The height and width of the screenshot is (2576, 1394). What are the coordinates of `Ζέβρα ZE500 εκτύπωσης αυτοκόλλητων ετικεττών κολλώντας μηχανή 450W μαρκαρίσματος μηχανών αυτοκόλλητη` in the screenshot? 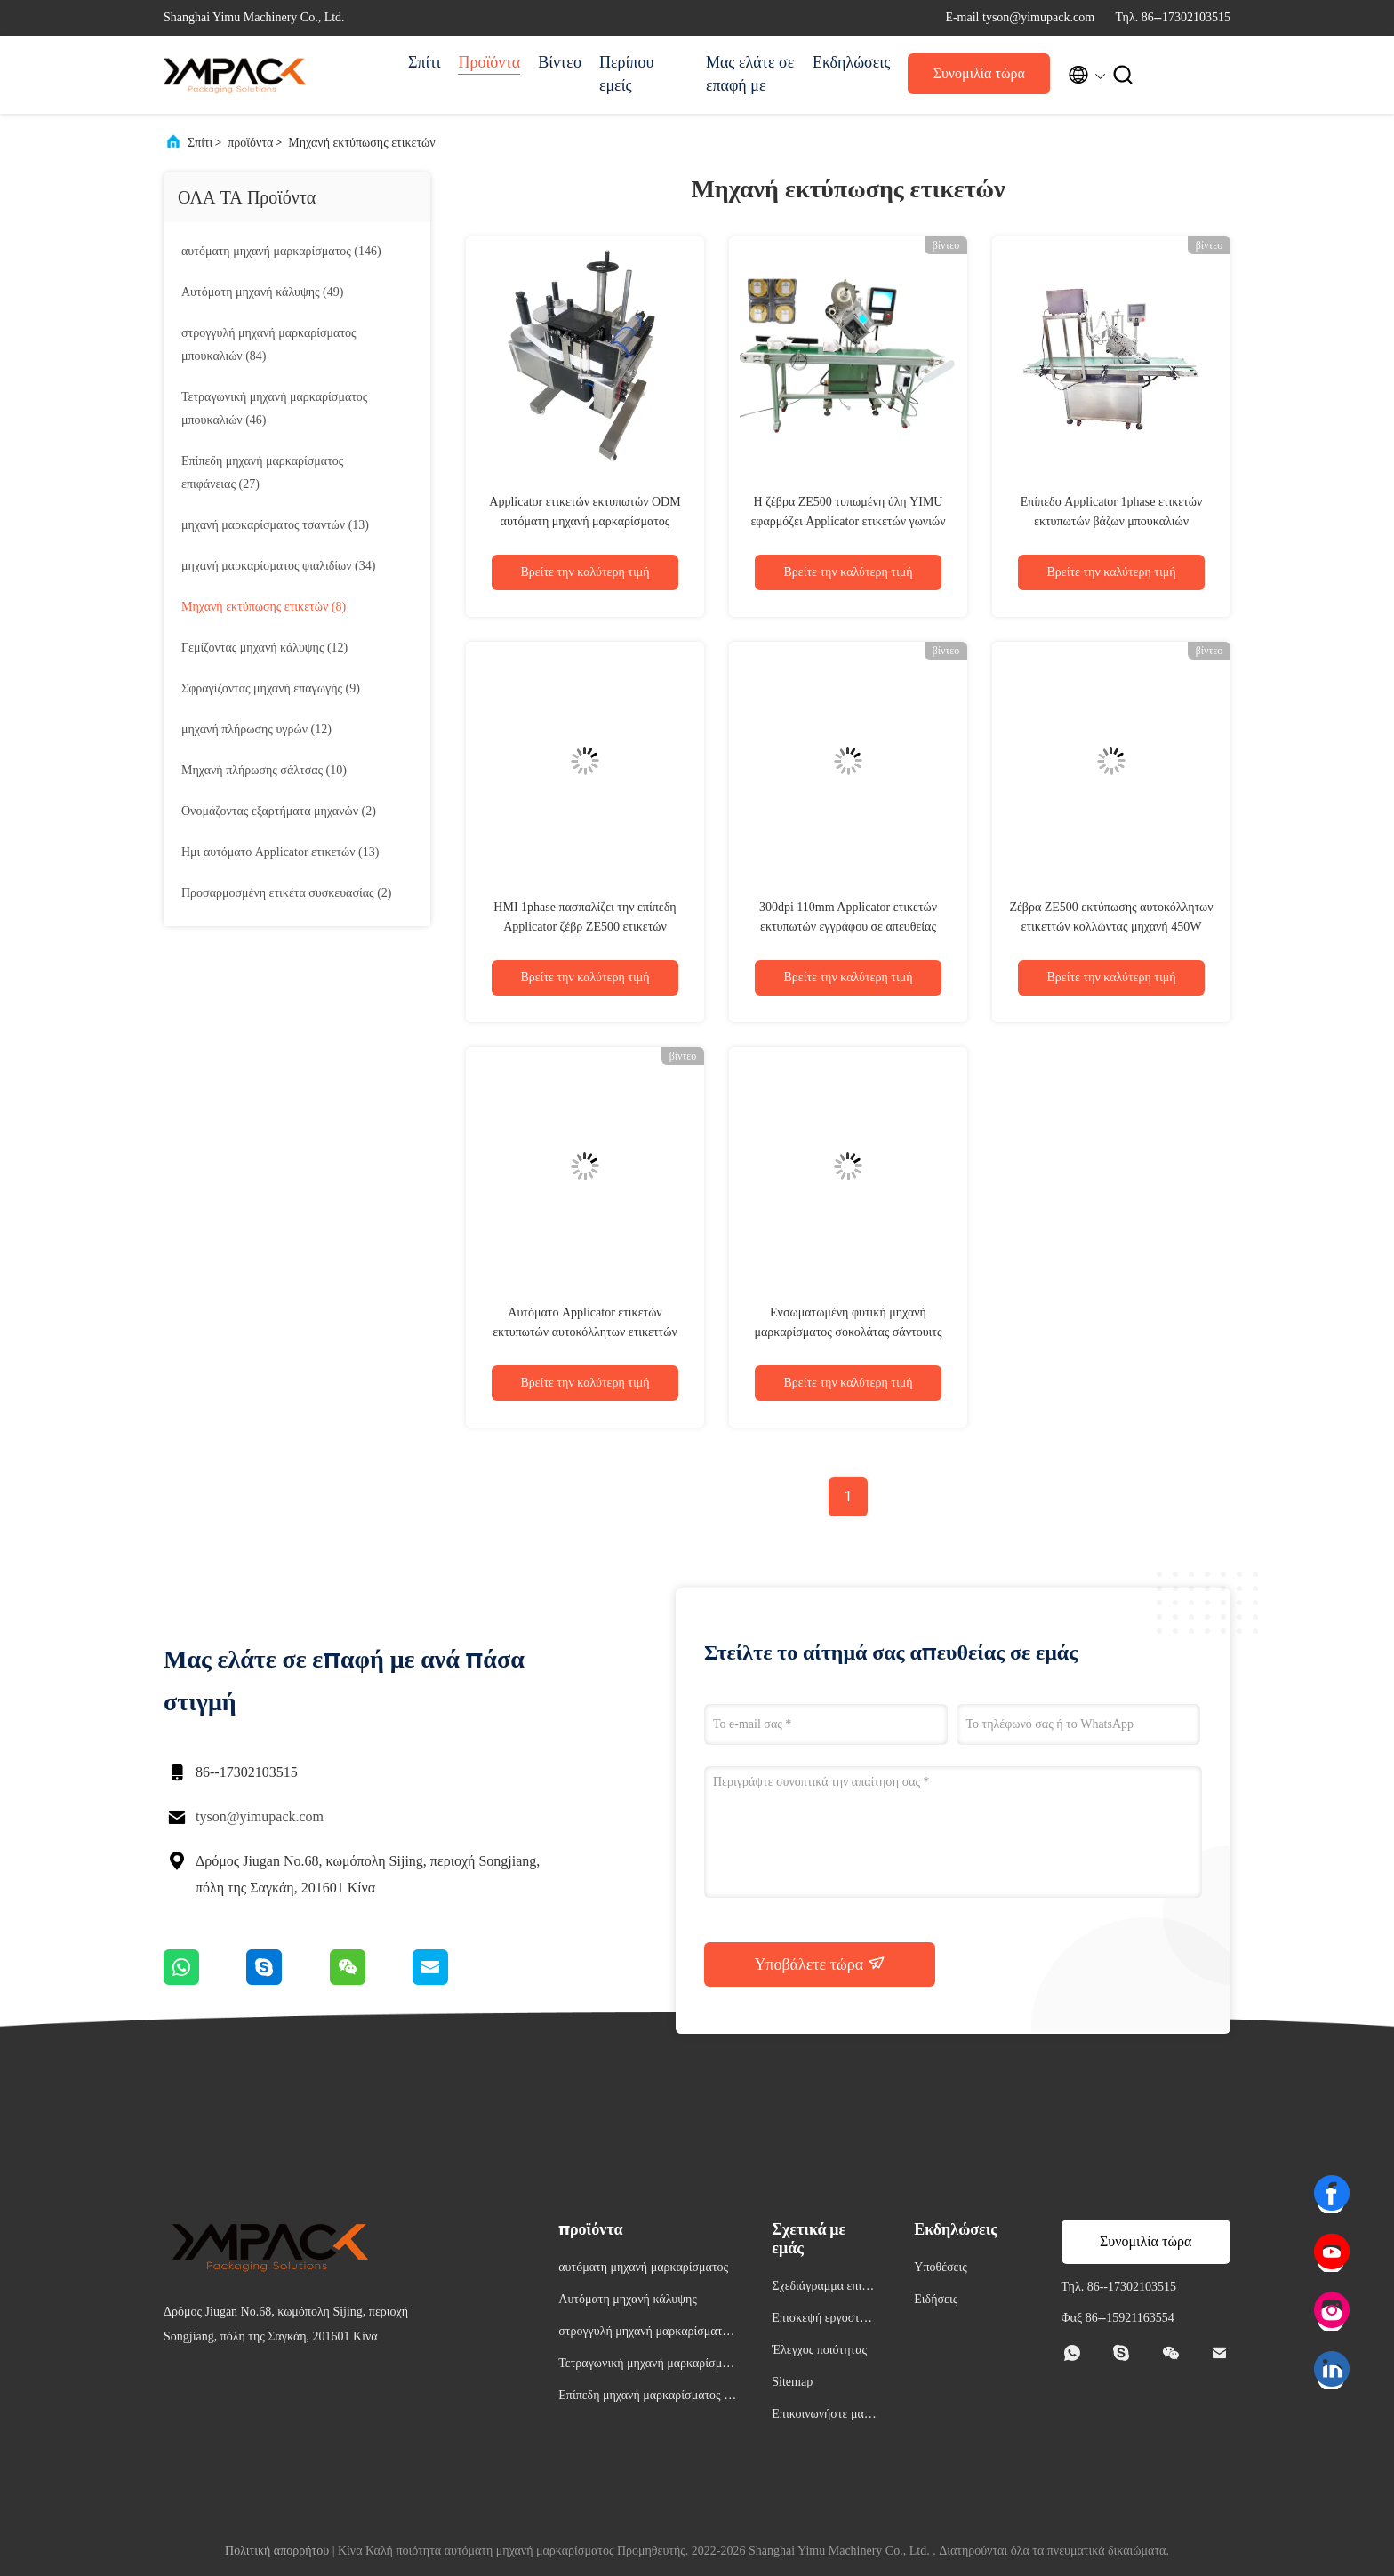 It's located at (1111, 926).